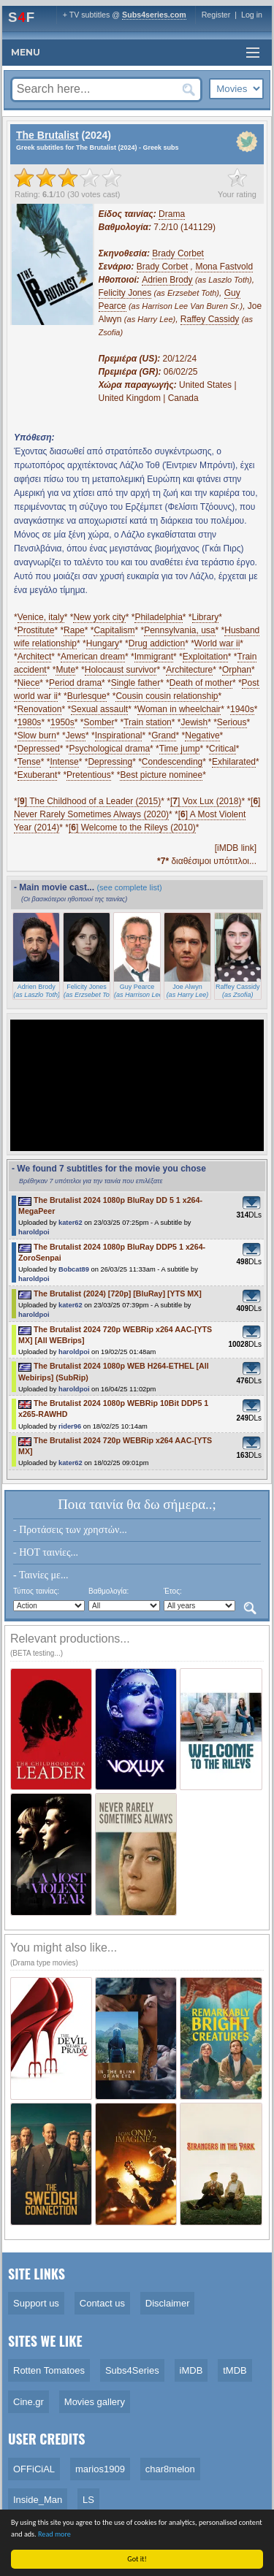 This screenshot has width=274, height=2576. I want to click on Hungary, so click(102, 643).